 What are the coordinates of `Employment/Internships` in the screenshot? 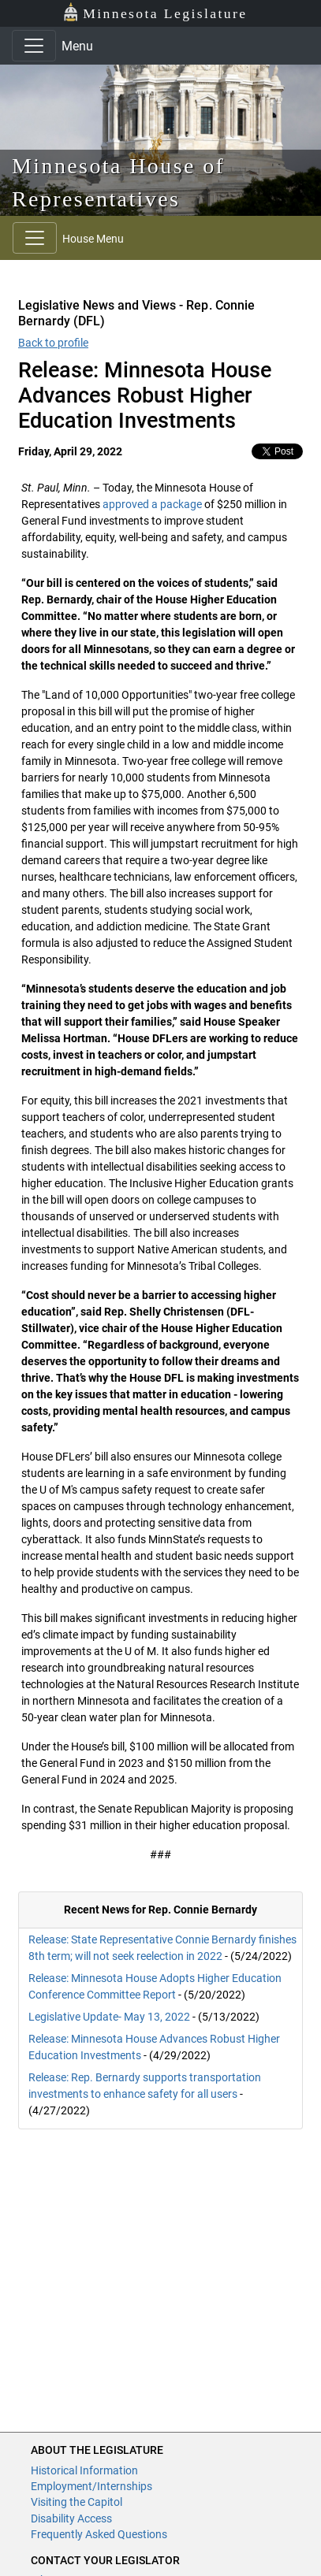 It's located at (91, 2486).